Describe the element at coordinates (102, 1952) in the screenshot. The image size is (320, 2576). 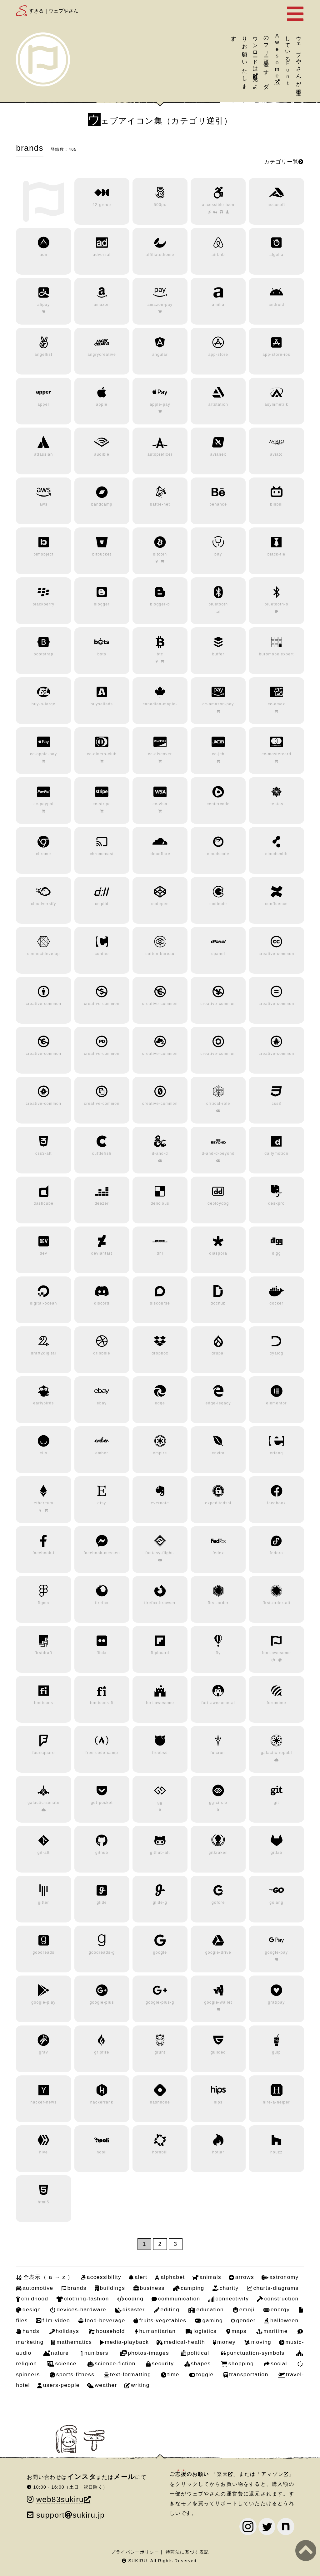
I see `goodreads-g` at that location.